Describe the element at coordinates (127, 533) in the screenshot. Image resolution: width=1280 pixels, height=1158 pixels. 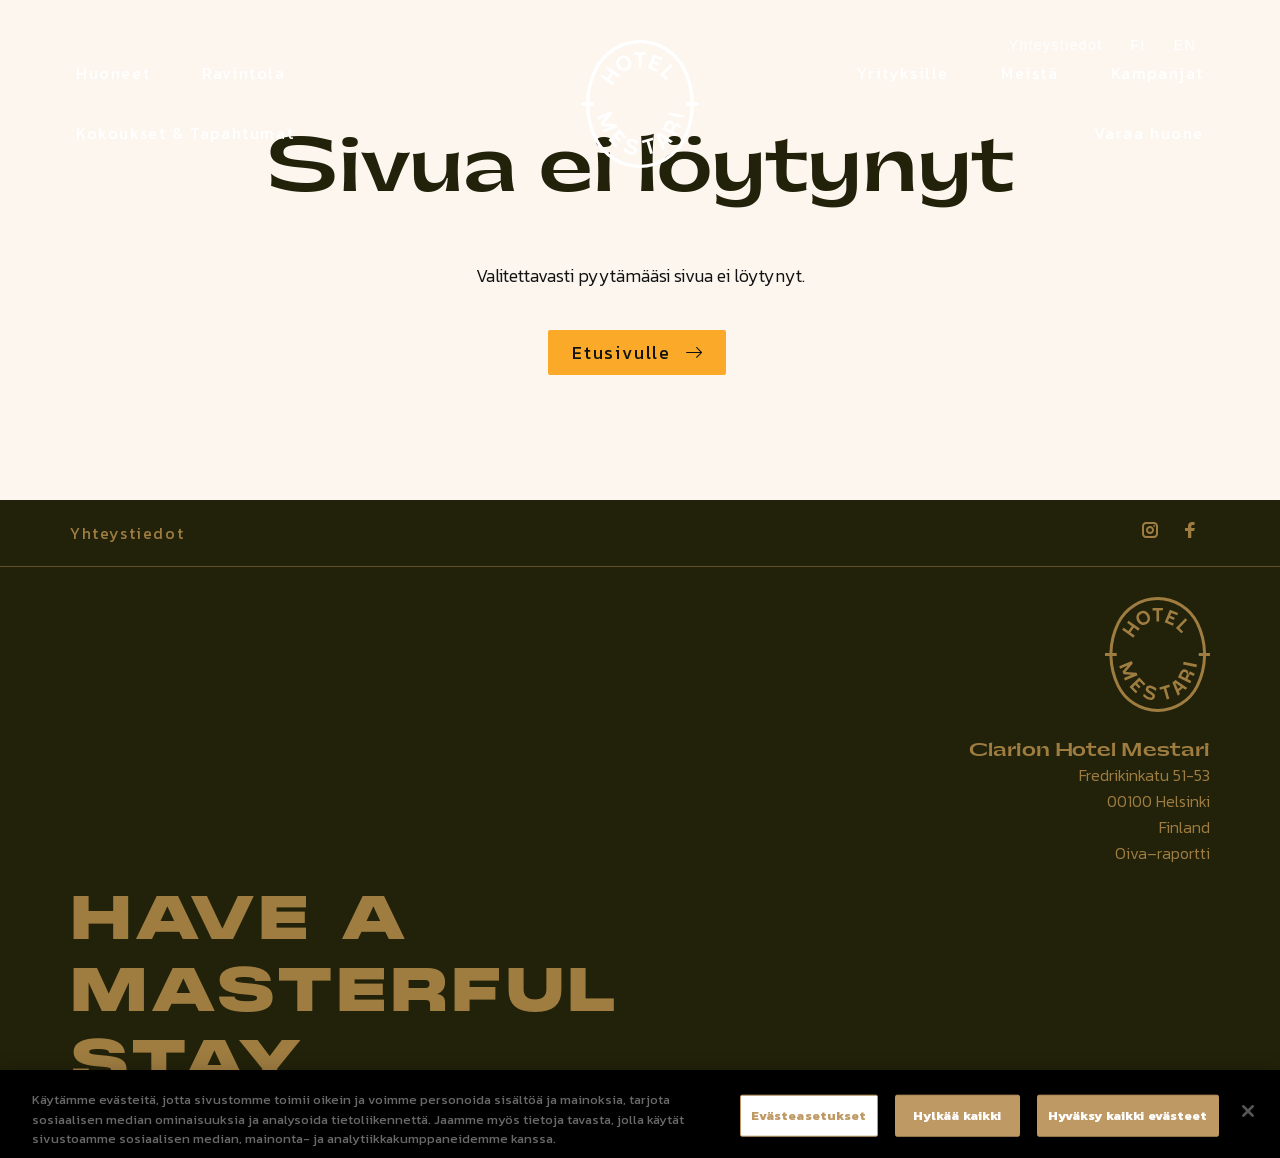
I see `Yhteystiedot` at that location.